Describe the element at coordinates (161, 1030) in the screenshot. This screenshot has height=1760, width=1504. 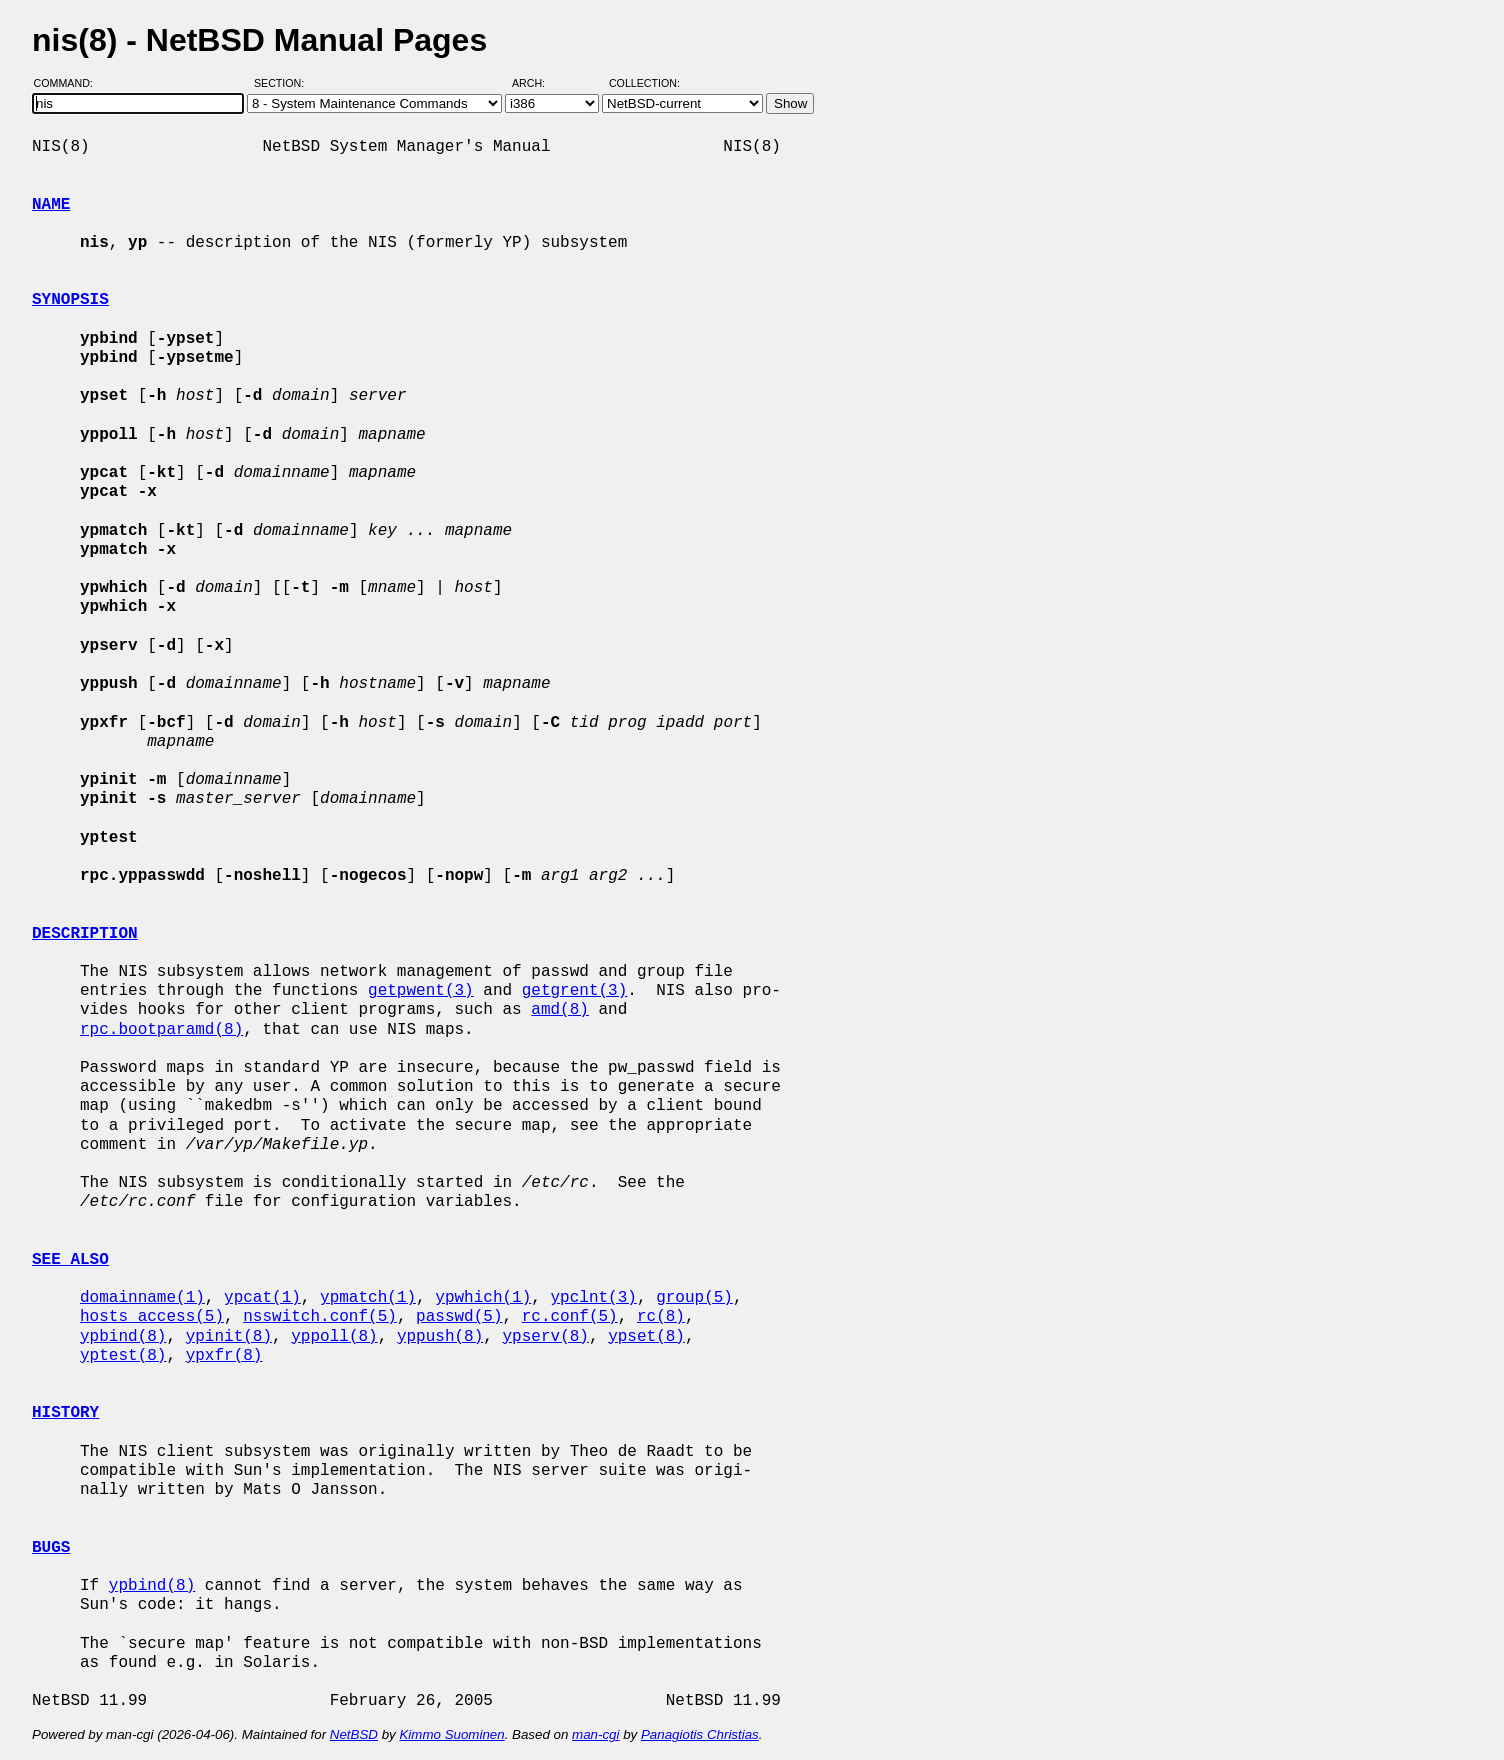
I see `rpc.bootparamd(8)` at that location.